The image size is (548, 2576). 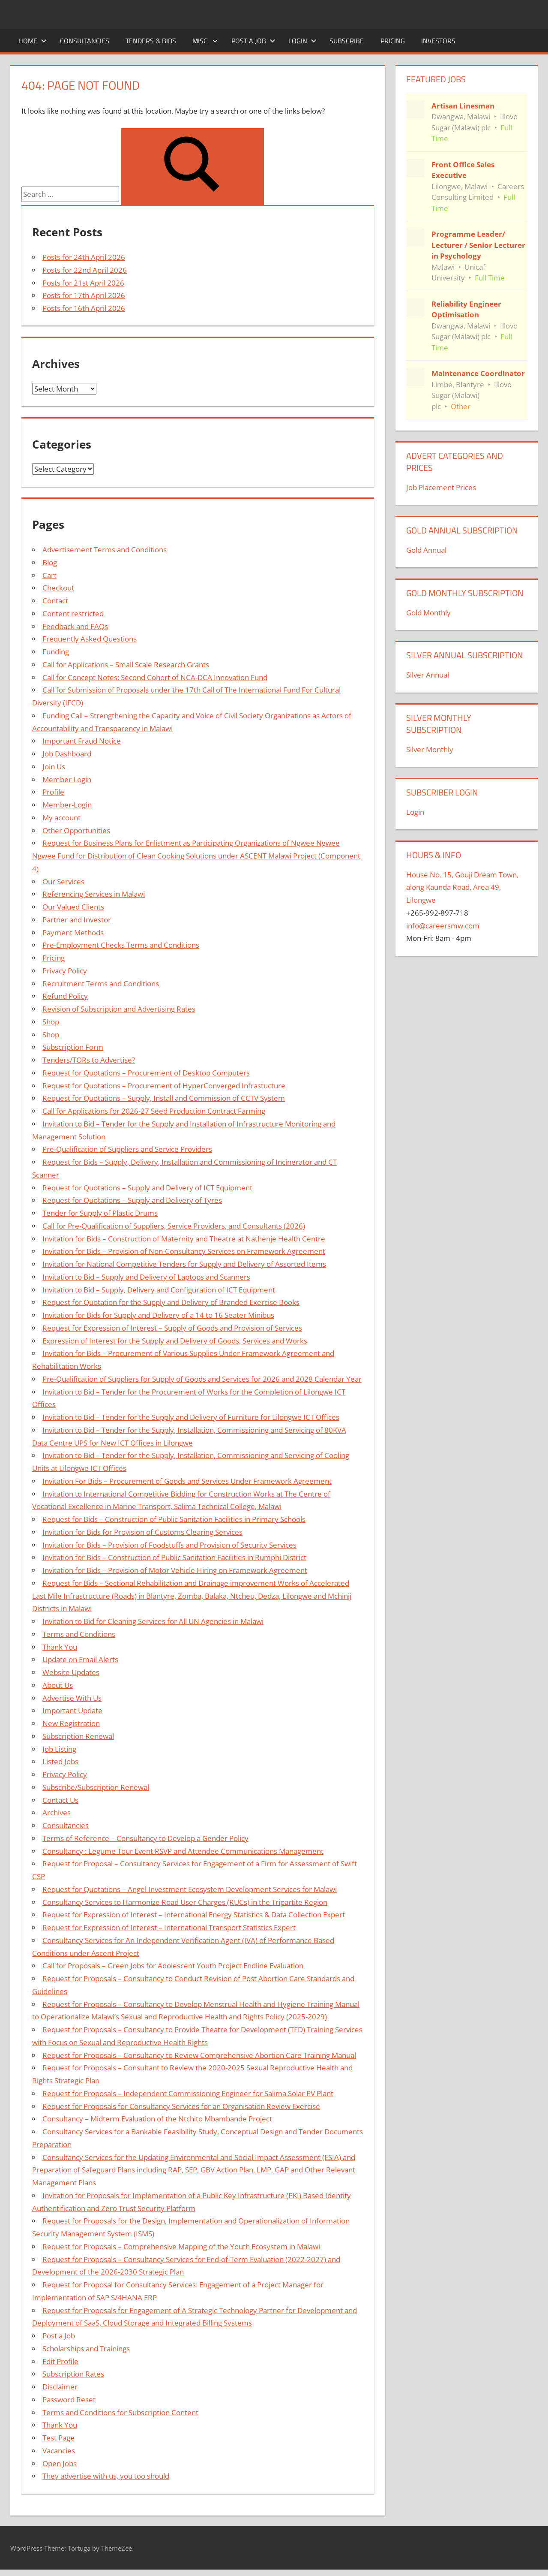 What do you see at coordinates (392, 41) in the screenshot?
I see `Pricing` at bounding box center [392, 41].